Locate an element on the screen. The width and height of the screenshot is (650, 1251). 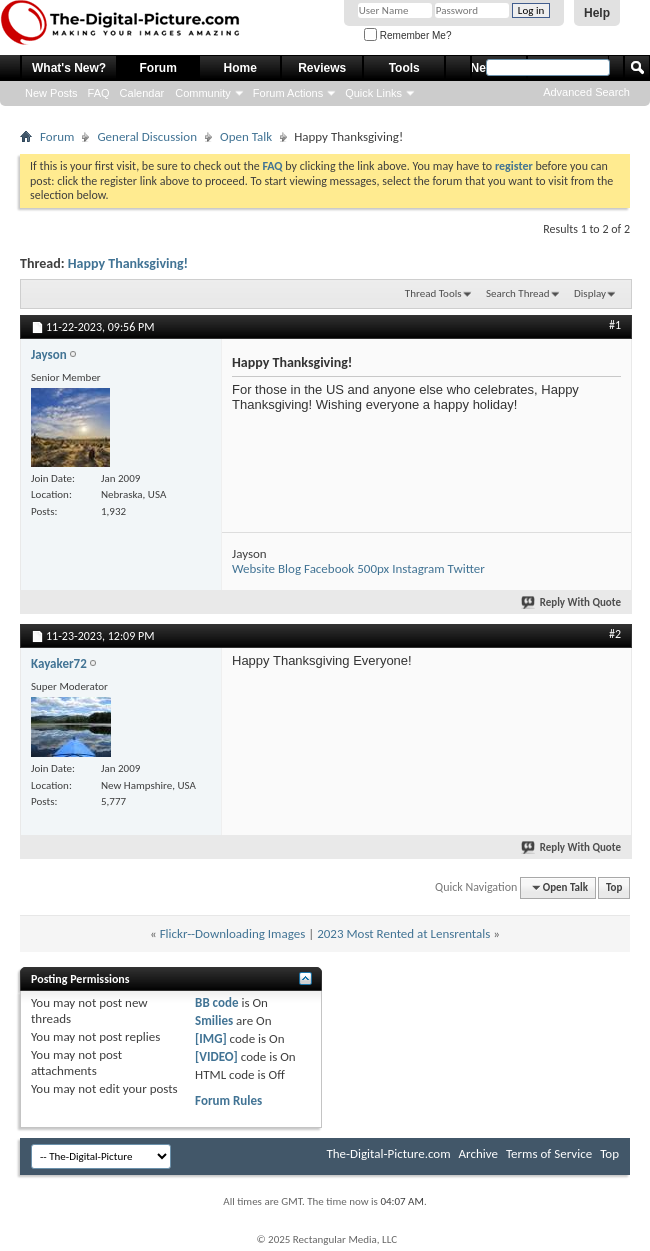
BB code is located at coordinates (216, 1002).